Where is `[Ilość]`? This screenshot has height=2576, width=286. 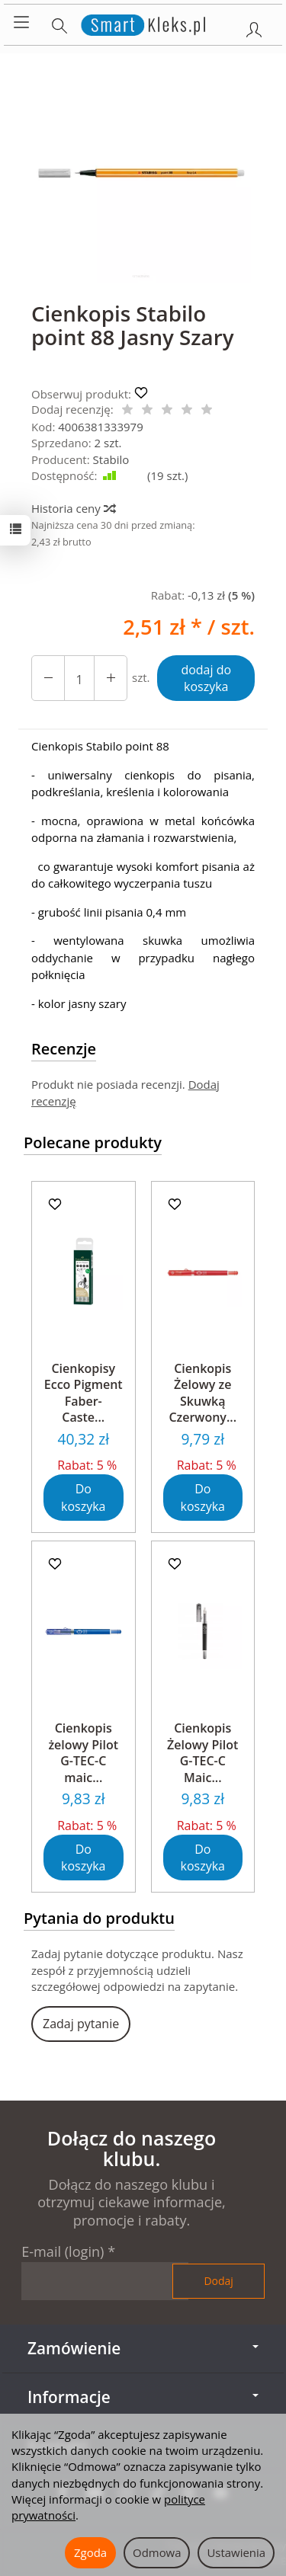
[Ilość] is located at coordinates (79, 678).